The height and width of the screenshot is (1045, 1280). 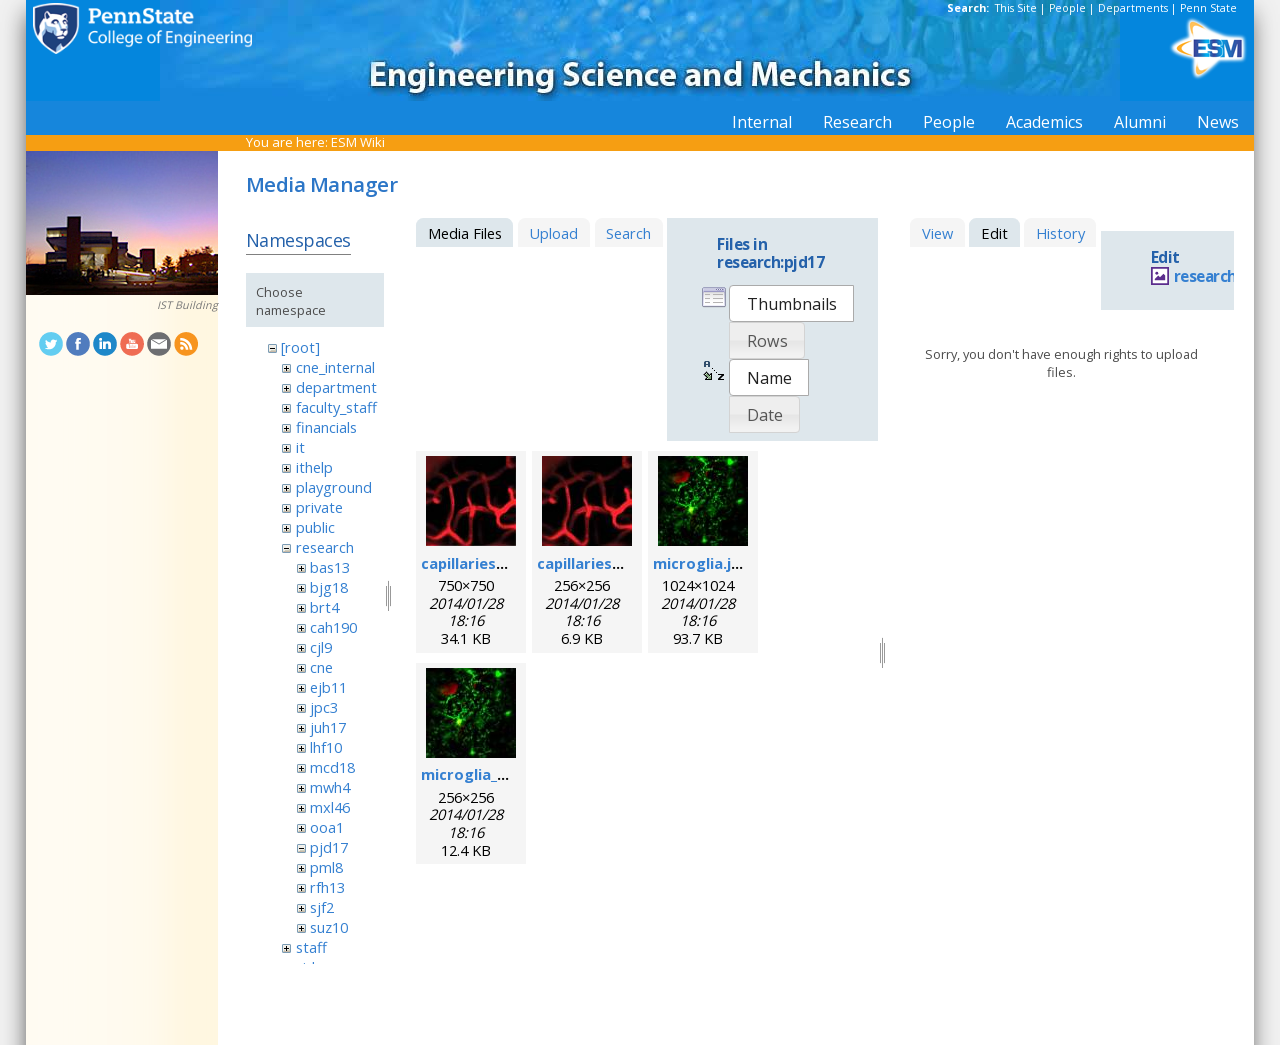 What do you see at coordinates (336, 407) in the screenshot?
I see `faculty_staff` at bounding box center [336, 407].